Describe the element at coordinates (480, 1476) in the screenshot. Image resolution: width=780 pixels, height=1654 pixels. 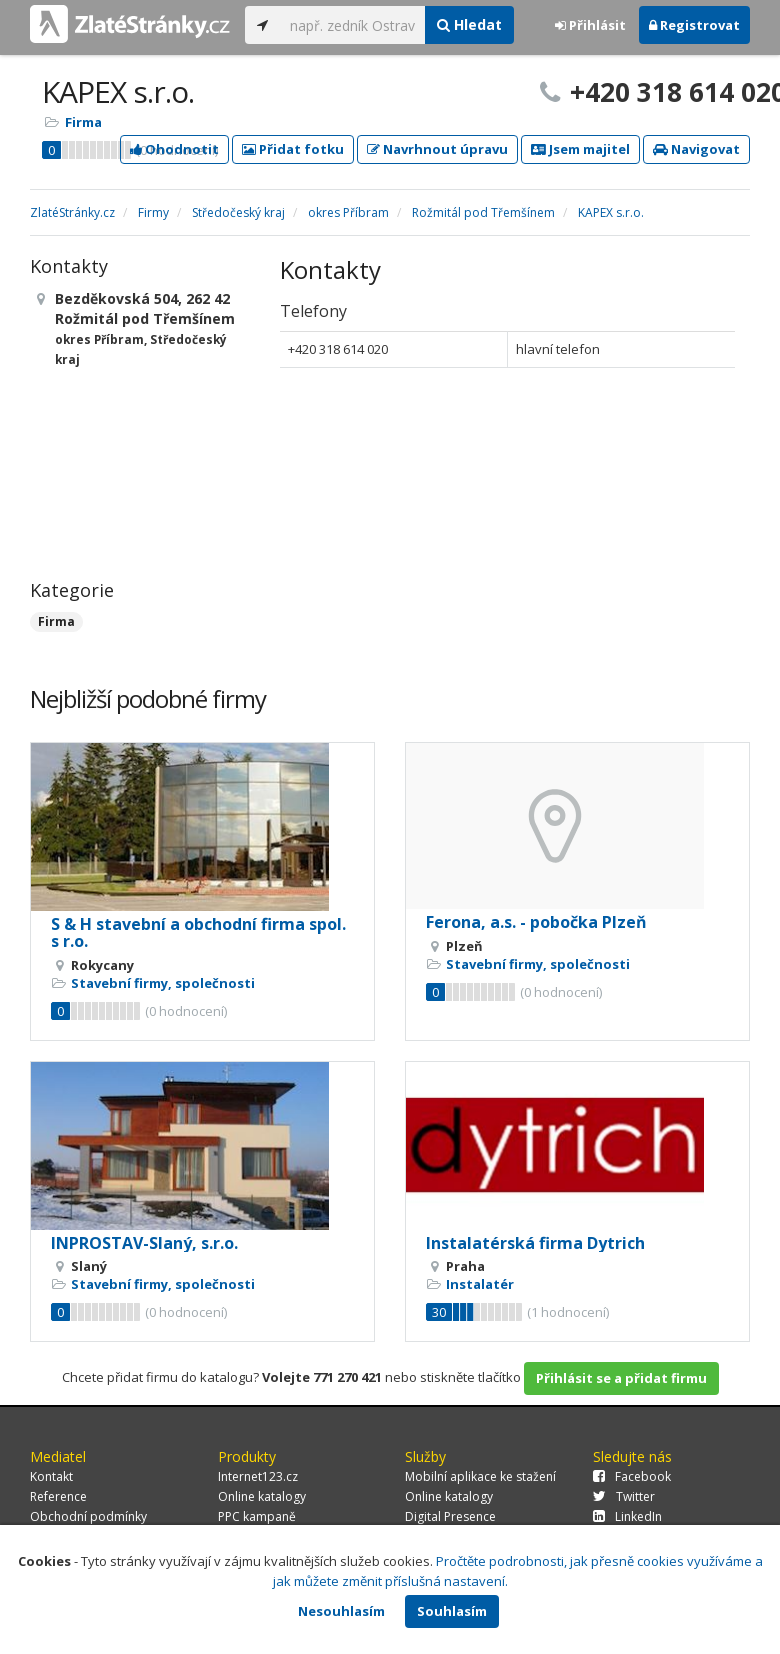
I see `Mobilní aplikace ke stažení` at that location.